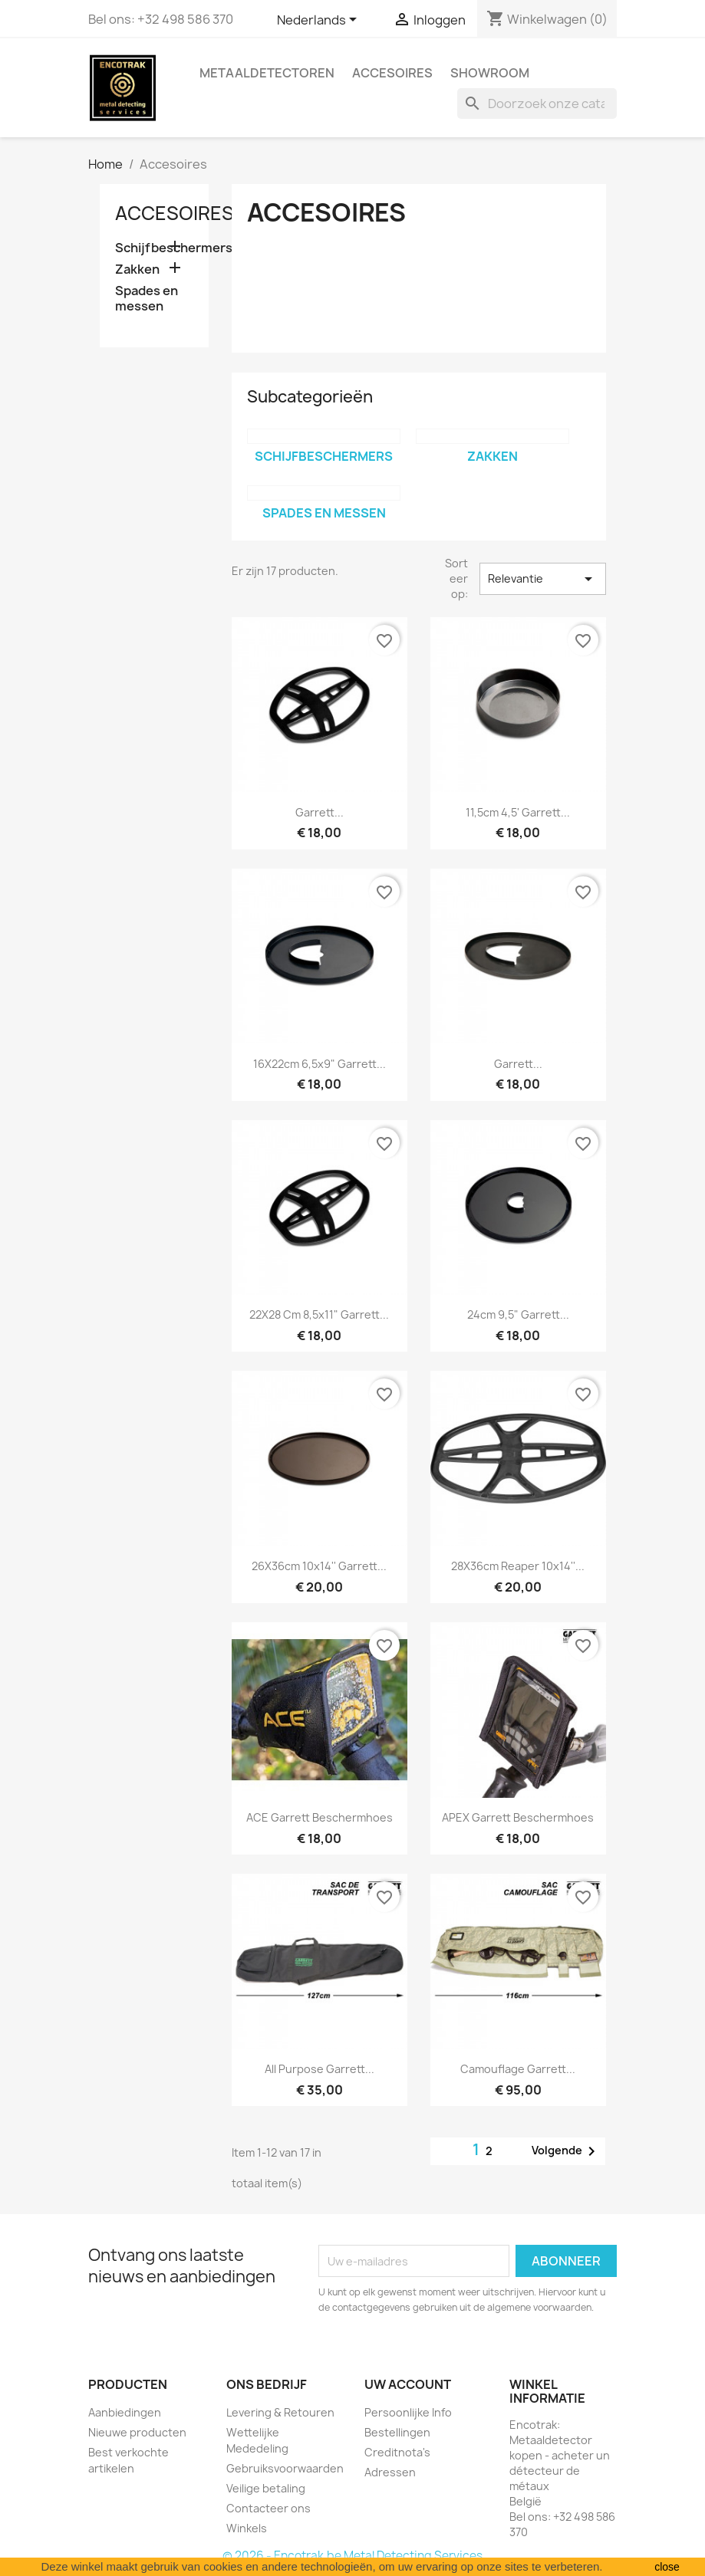 The image size is (705, 2576). What do you see at coordinates (352, 2556) in the screenshot?
I see `© 2026 - Encotrak.be Metal Detecting Services` at bounding box center [352, 2556].